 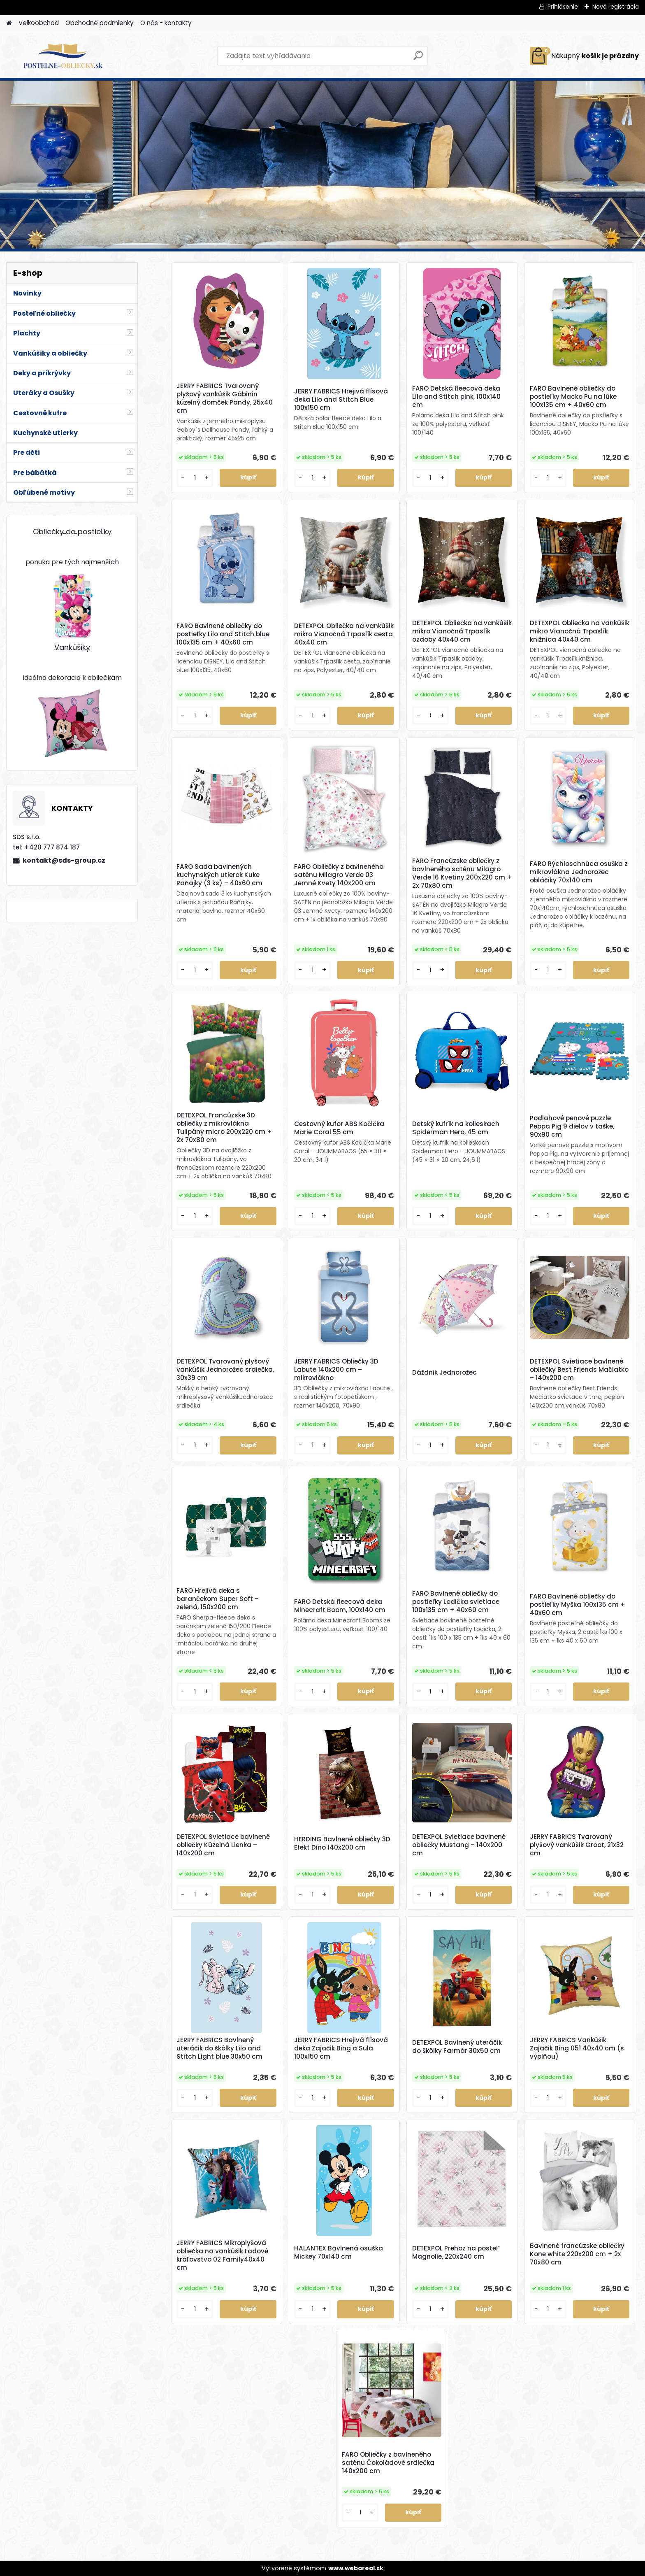 What do you see at coordinates (579, 1369) in the screenshot?
I see `DETEXPOL Svietiace bavlnené obliečky Best Friends Mačiatko – 140x200 cm` at bounding box center [579, 1369].